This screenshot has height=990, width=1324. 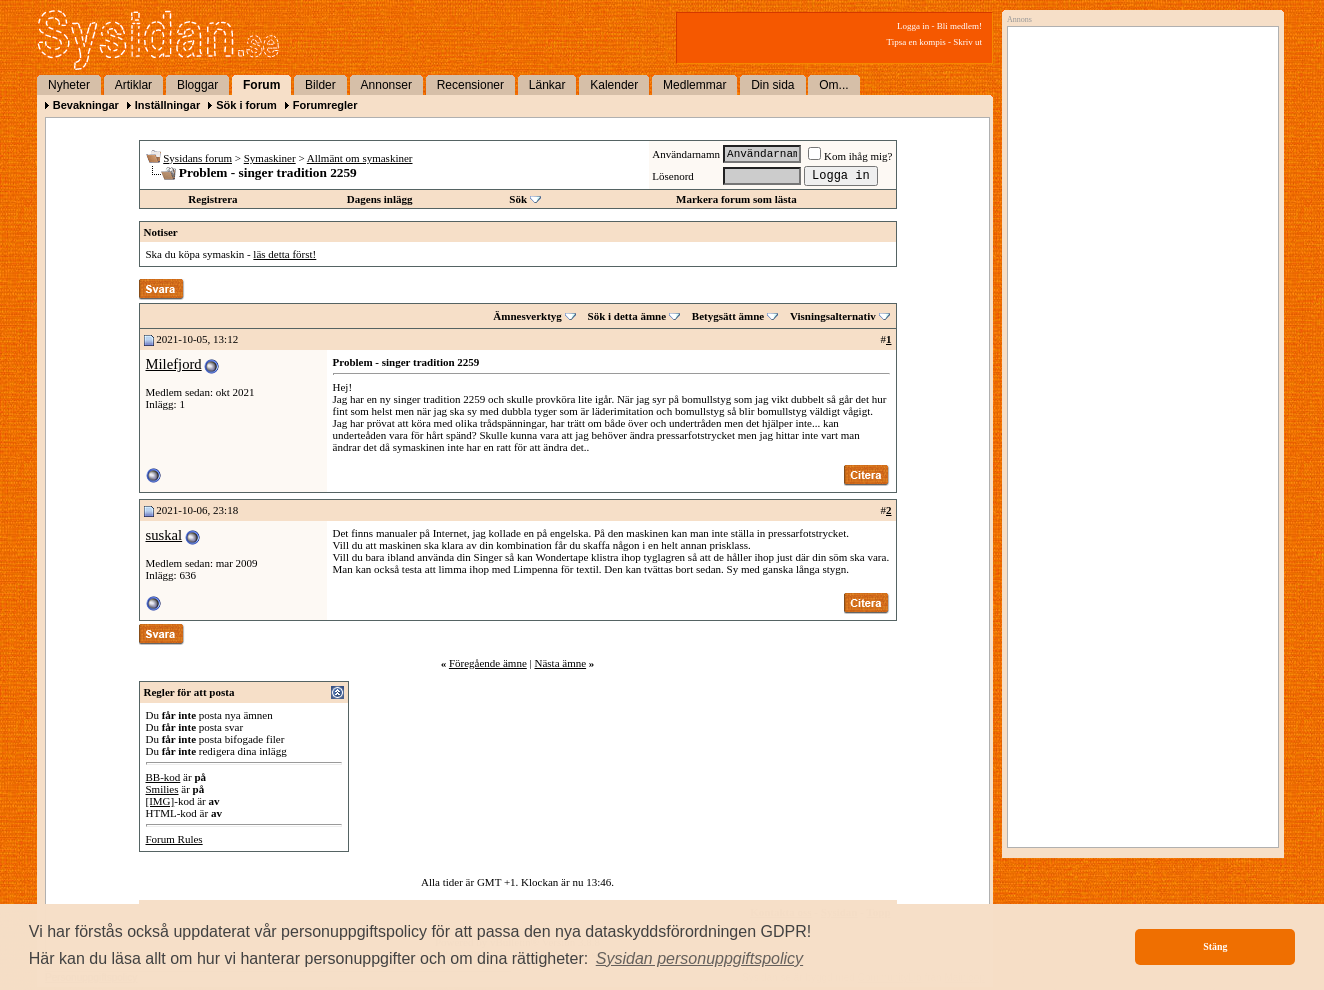 What do you see at coordinates (174, 839) in the screenshot?
I see `Forum Rules` at bounding box center [174, 839].